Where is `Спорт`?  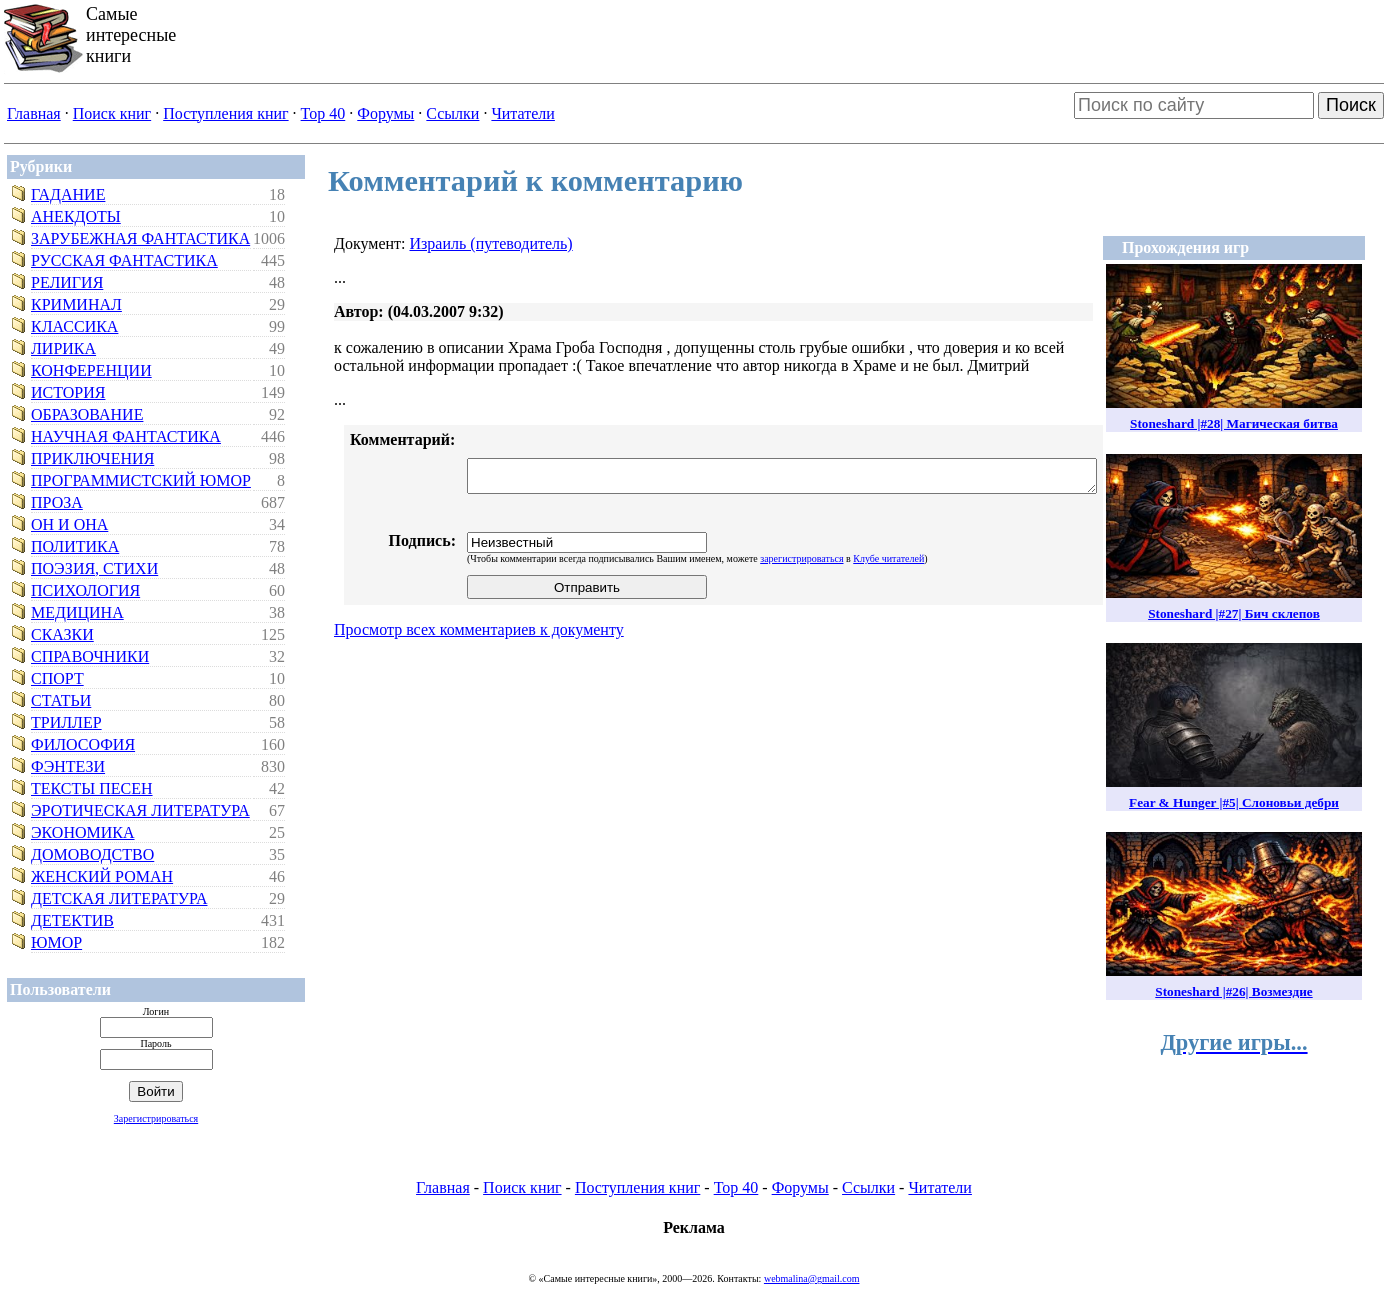 Спорт is located at coordinates (57, 678).